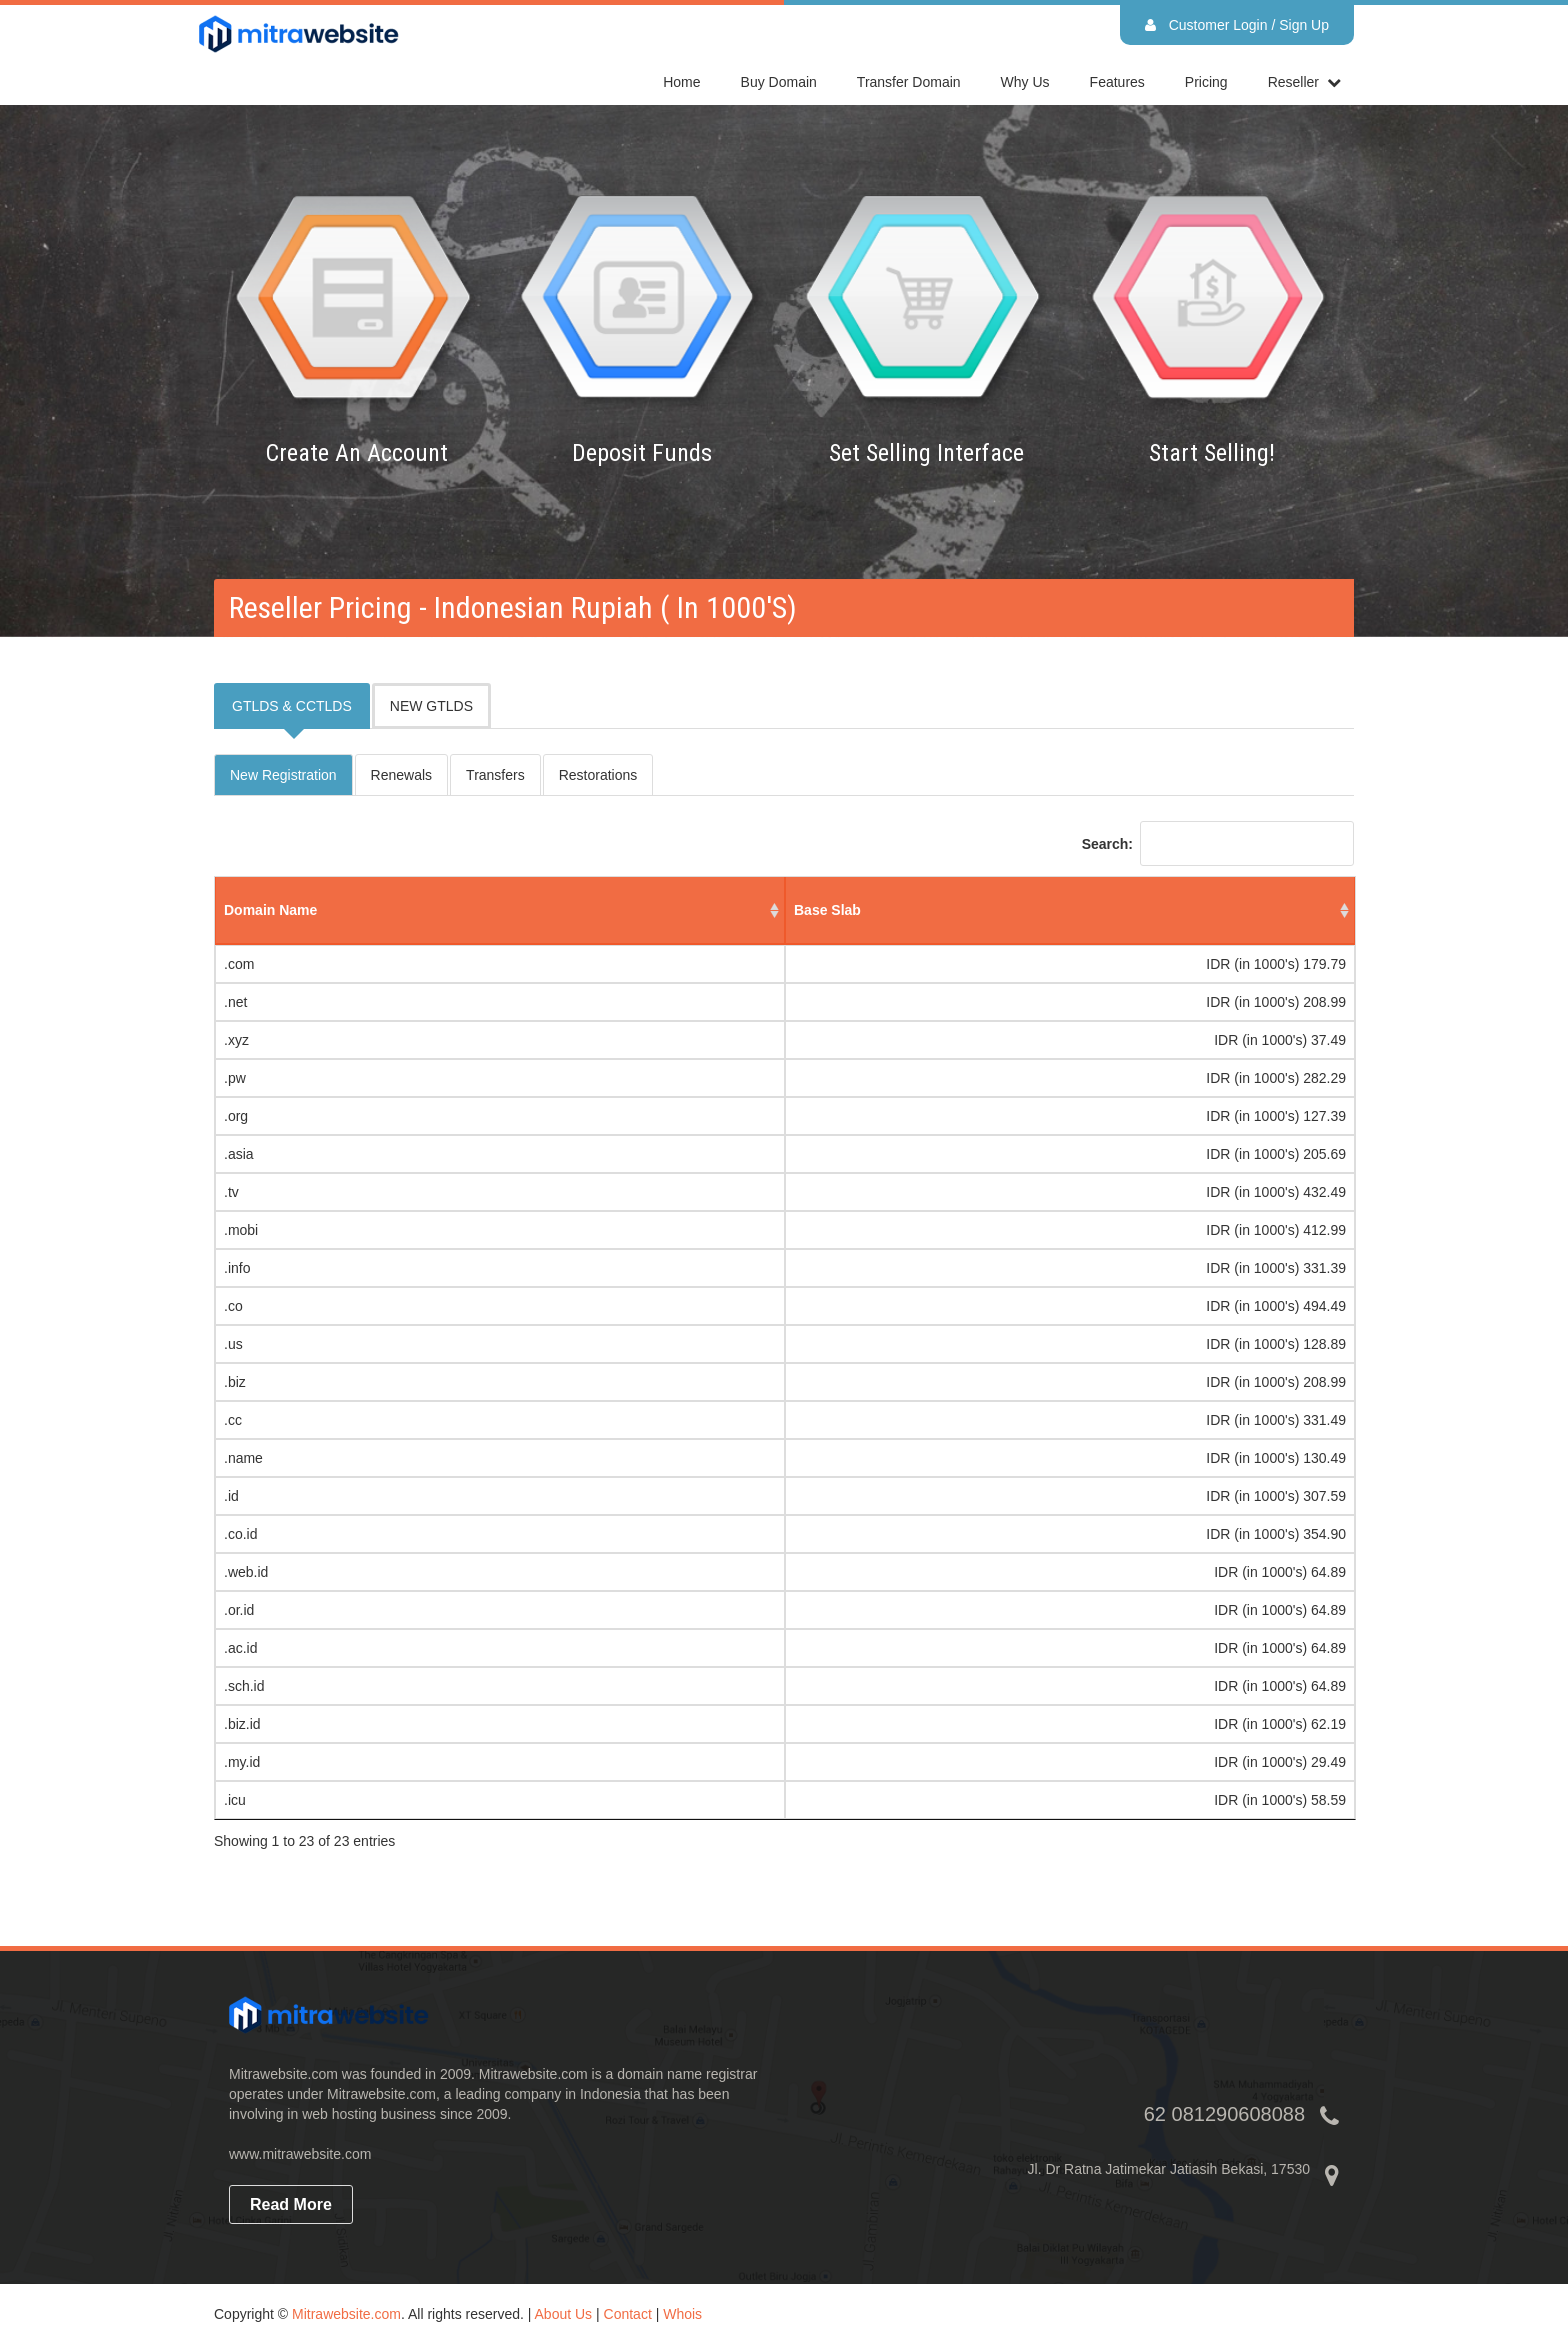 This screenshot has width=1568, height=2344. Describe the element at coordinates (495, 775) in the screenshot. I see `Transfers` at that location.